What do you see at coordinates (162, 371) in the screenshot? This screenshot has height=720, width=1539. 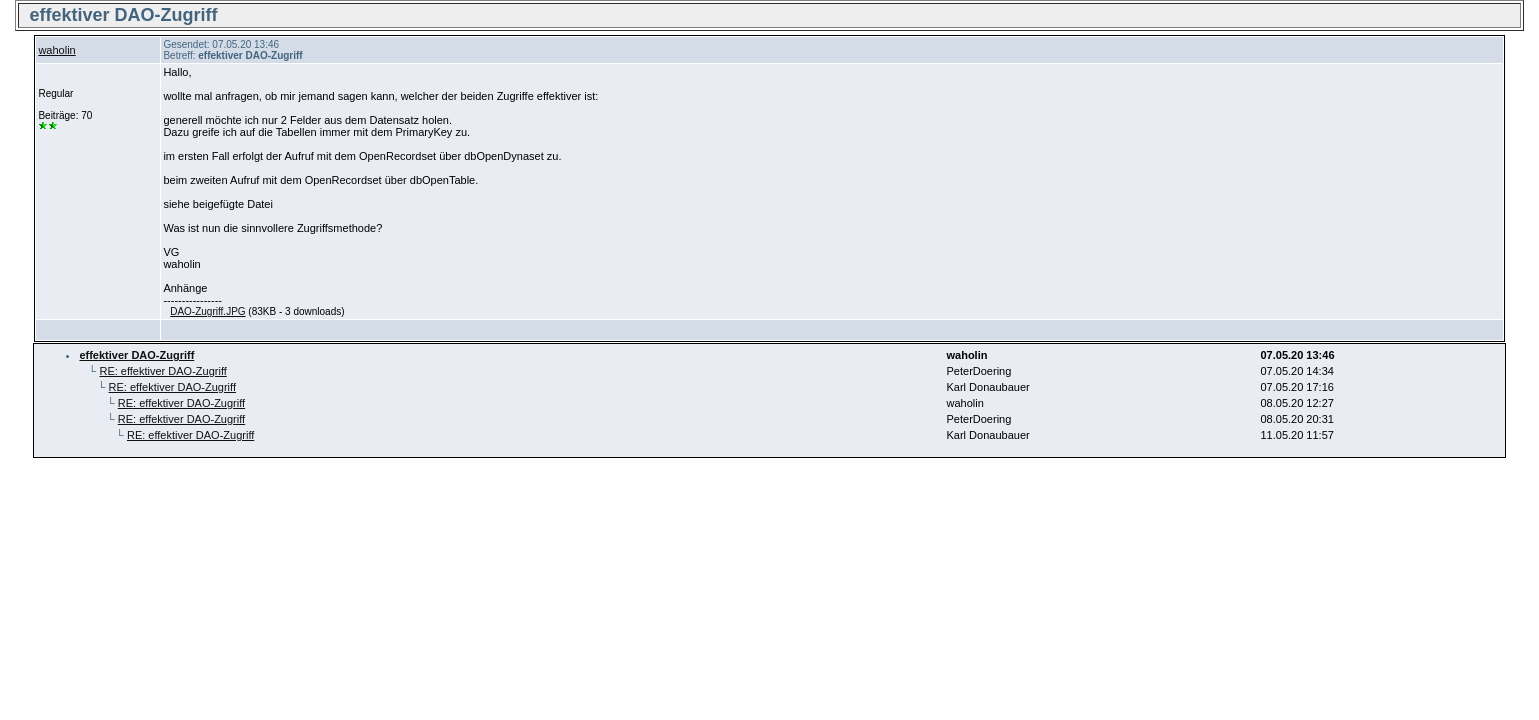 I see `RE: effektiver DAO-Zugriff` at bounding box center [162, 371].